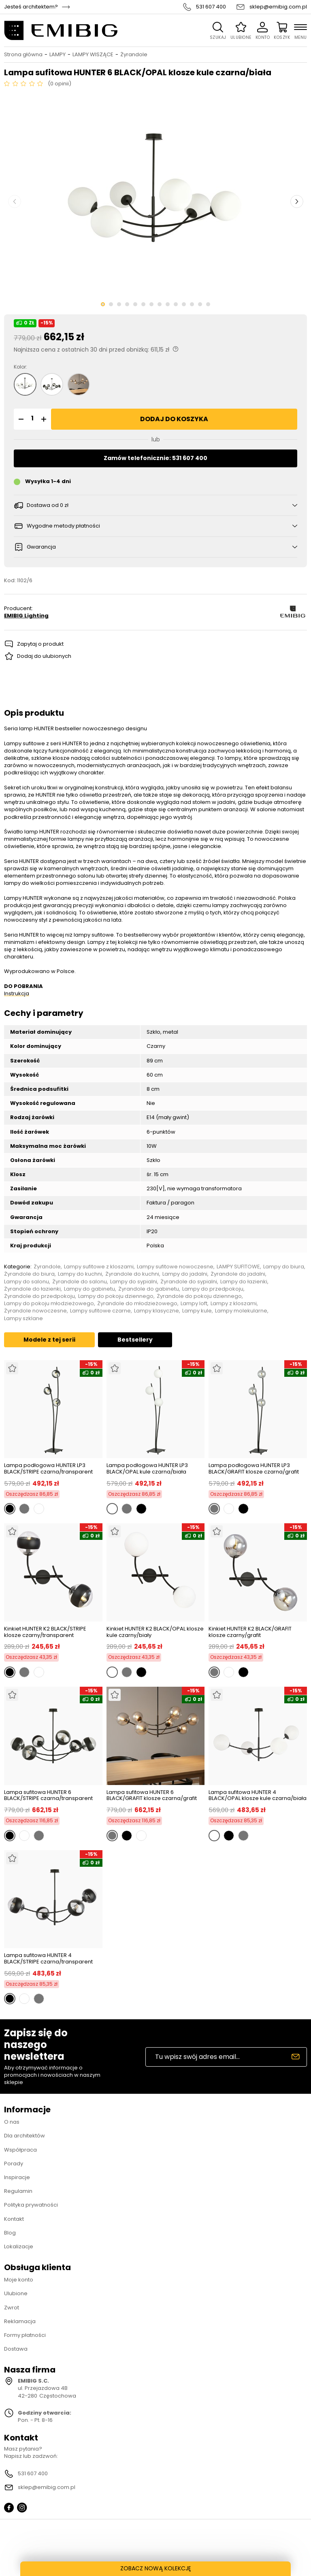 This screenshot has height=2576, width=311. Describe the element at coordinates (133, 1281) in the screenshot. I see `Lampy do sypialni` at that location.